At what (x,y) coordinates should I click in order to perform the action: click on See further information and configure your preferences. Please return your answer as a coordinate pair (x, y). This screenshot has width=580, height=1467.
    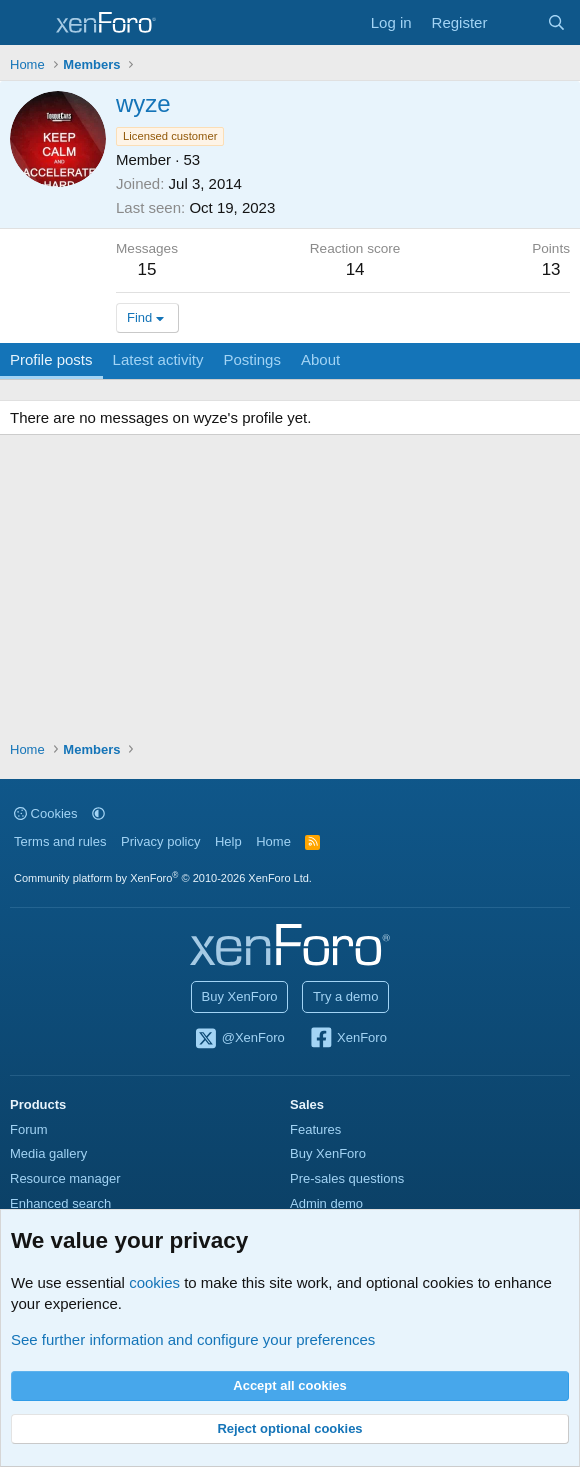
    Looking at the image, I should click on (193, 1339).